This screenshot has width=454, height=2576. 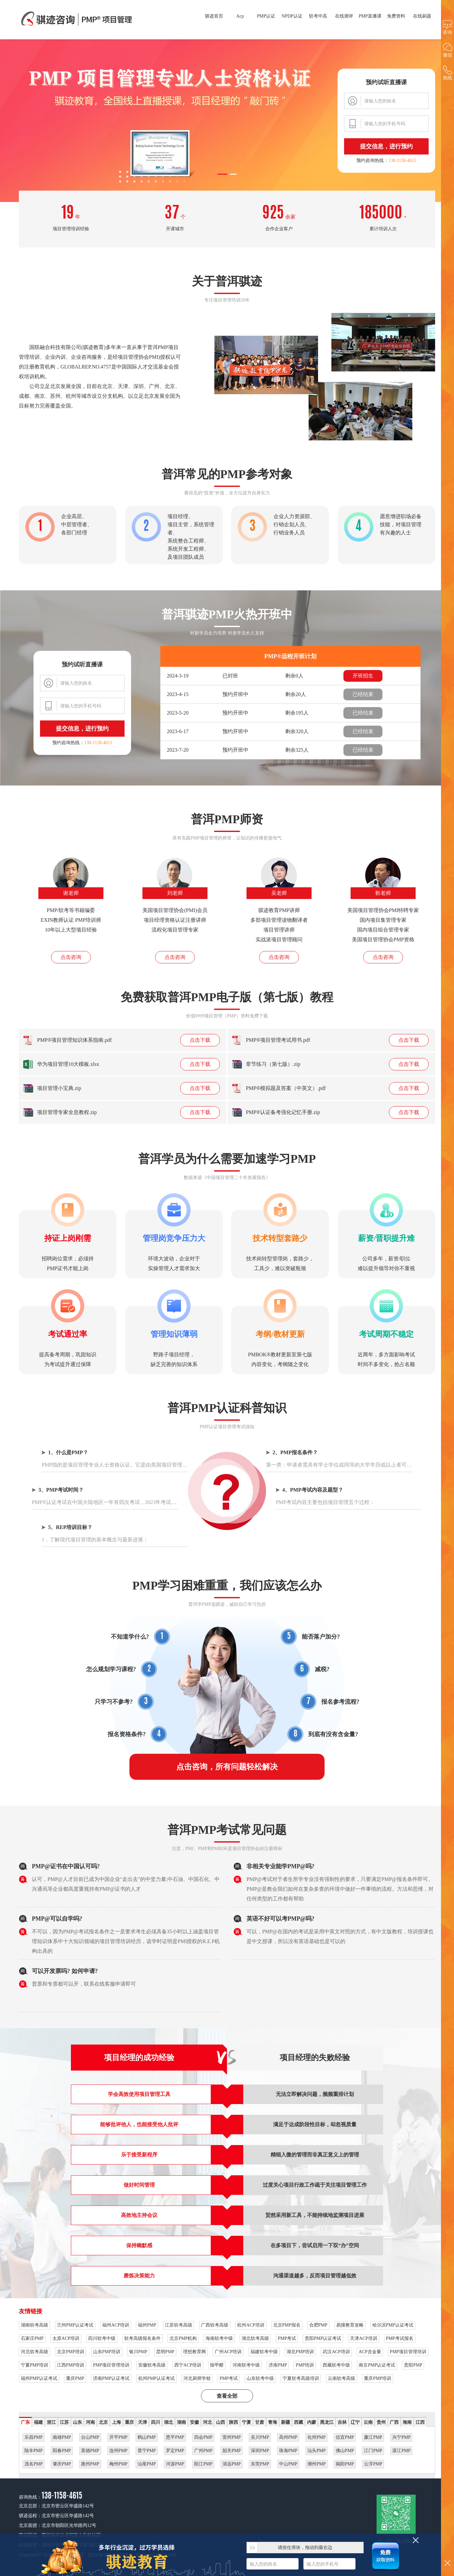 What do you see at coordinates (32, 2338) in the screenshot?
I see `石家庄PMP` at bounding box center [32, 2338].